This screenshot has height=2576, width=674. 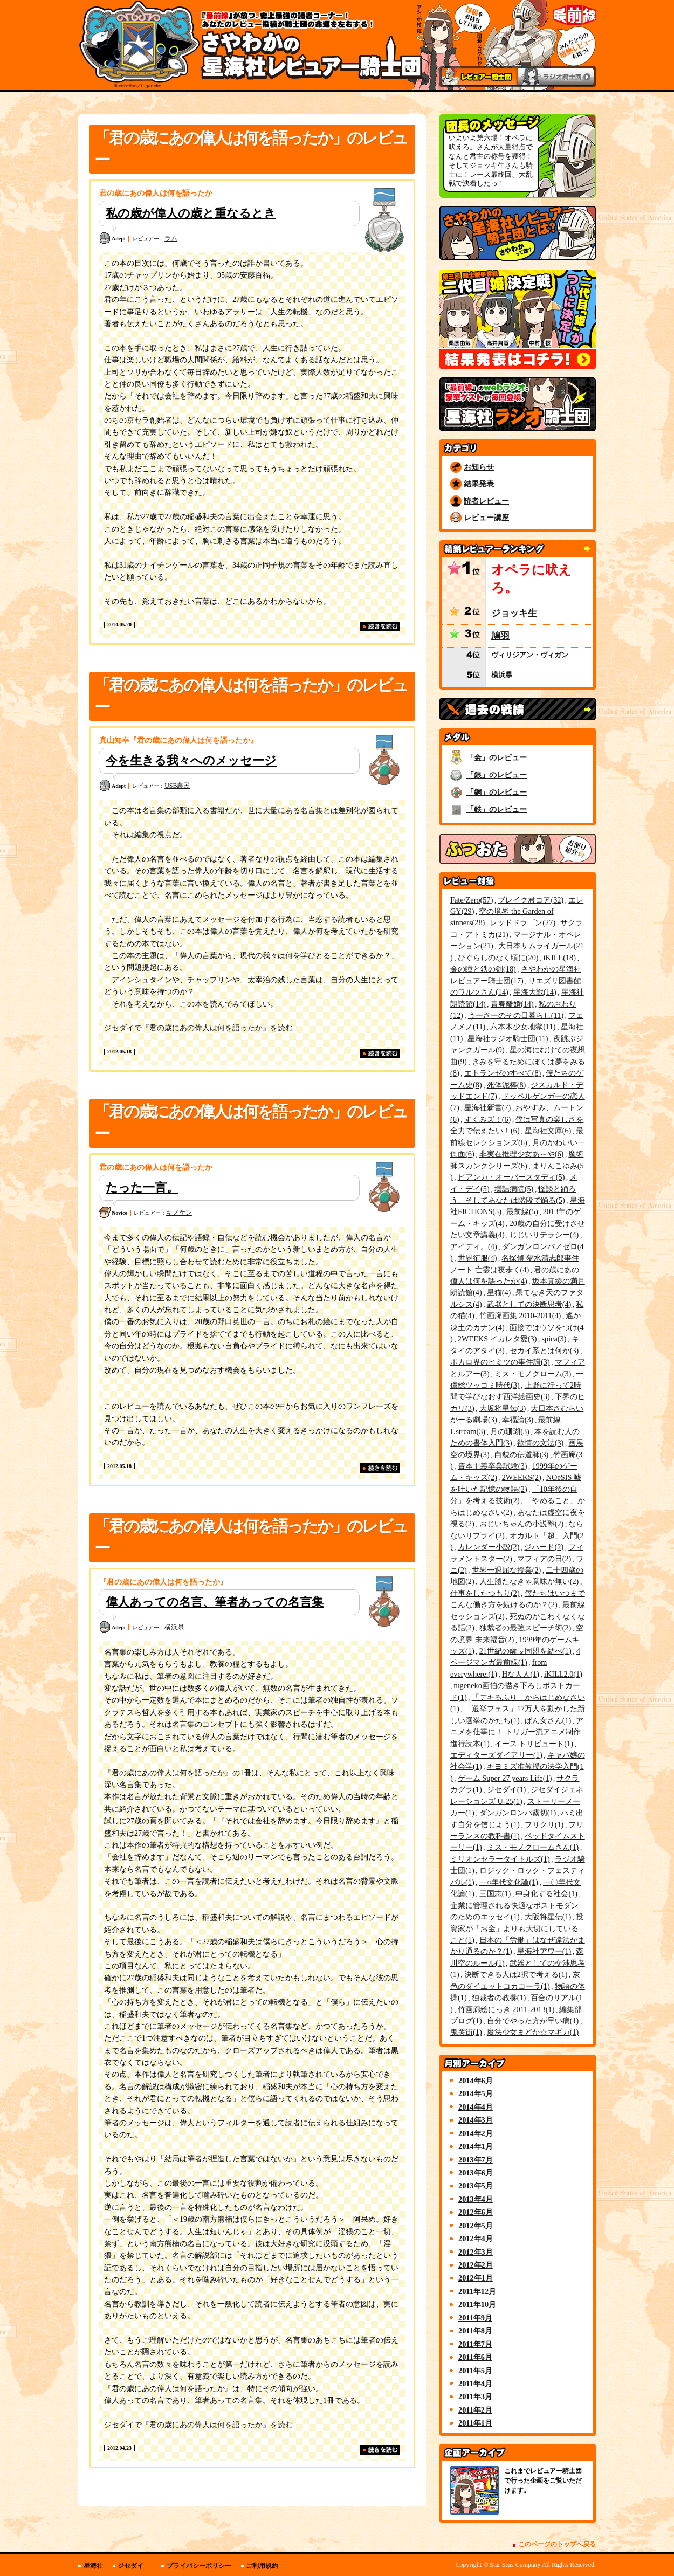 What do you see at coordinates (475, 2146) in the screenshot?
I see `2014年1月` at bounding box center [475, 2146].